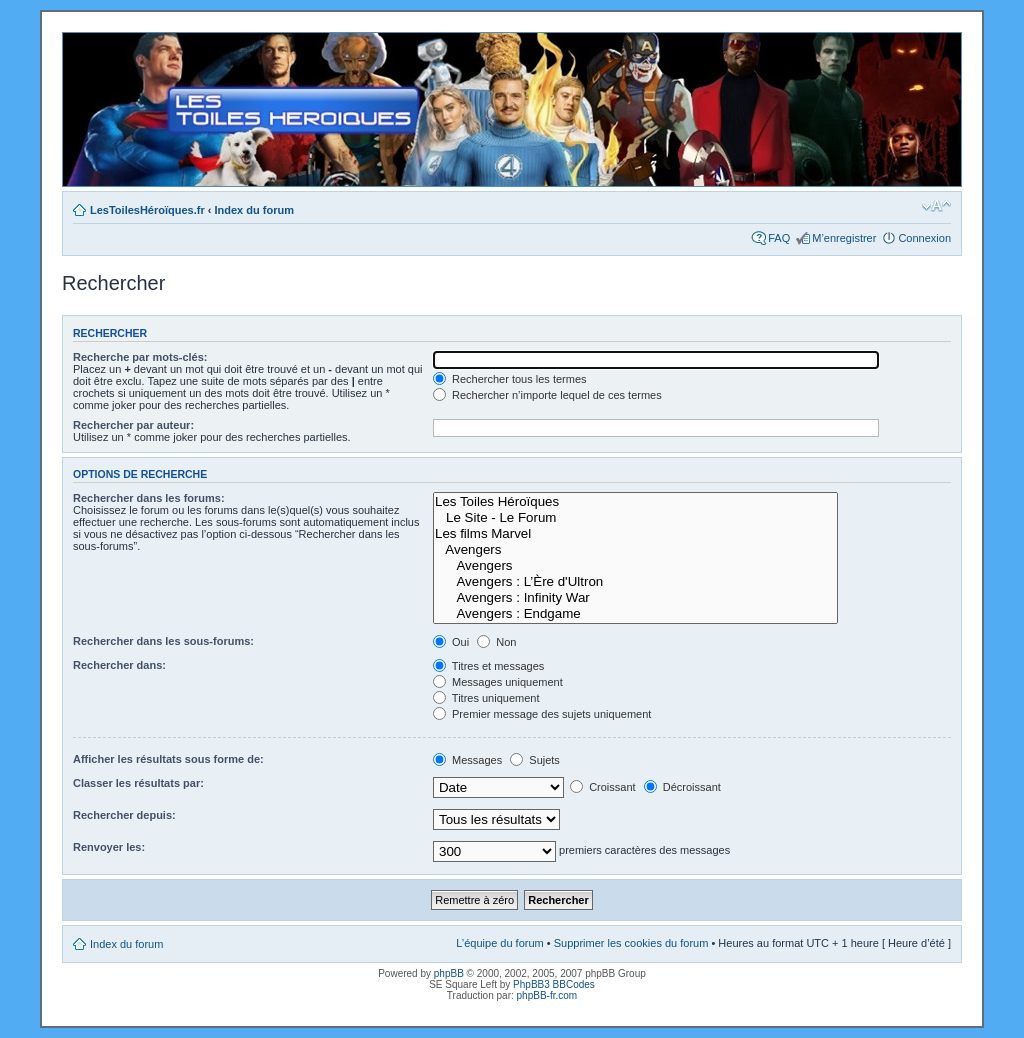 Image resolution: width=1024 pixels, height=1038 pixels. Describe the element at coordinates (635, 534) in the screenshot. I see `Les films Marvel` at that location.